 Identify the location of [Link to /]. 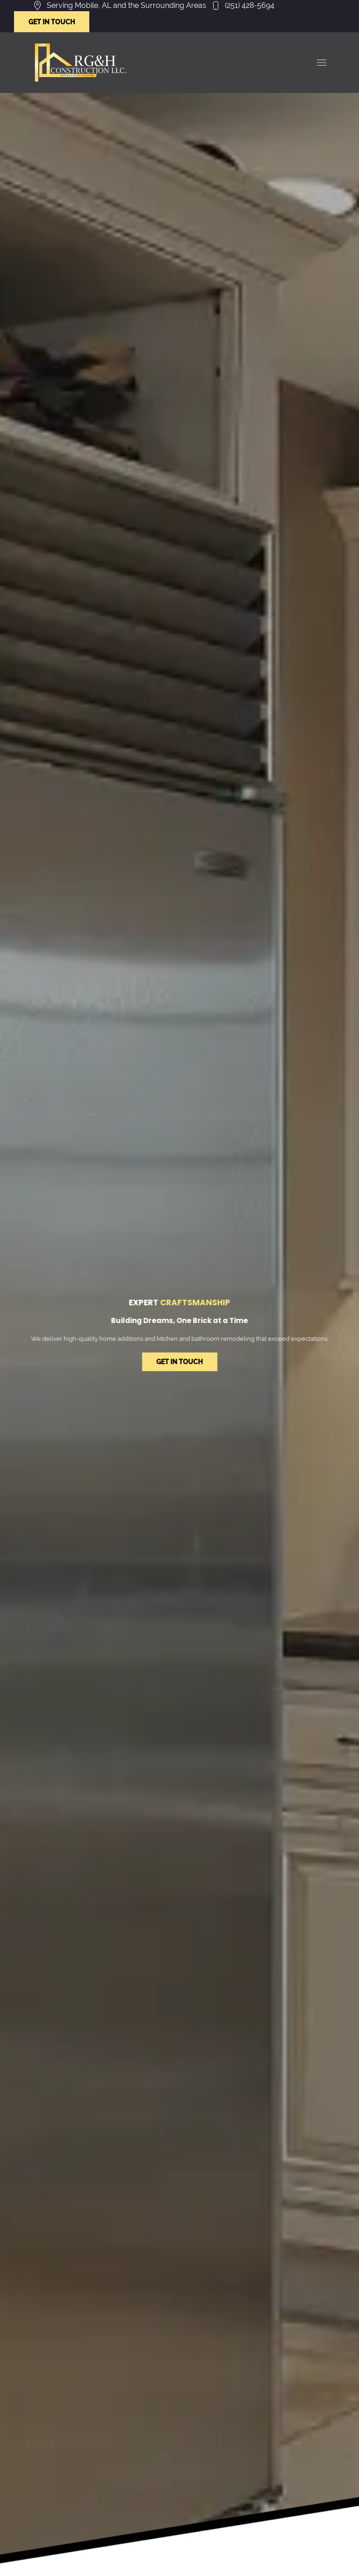
(80, 63).